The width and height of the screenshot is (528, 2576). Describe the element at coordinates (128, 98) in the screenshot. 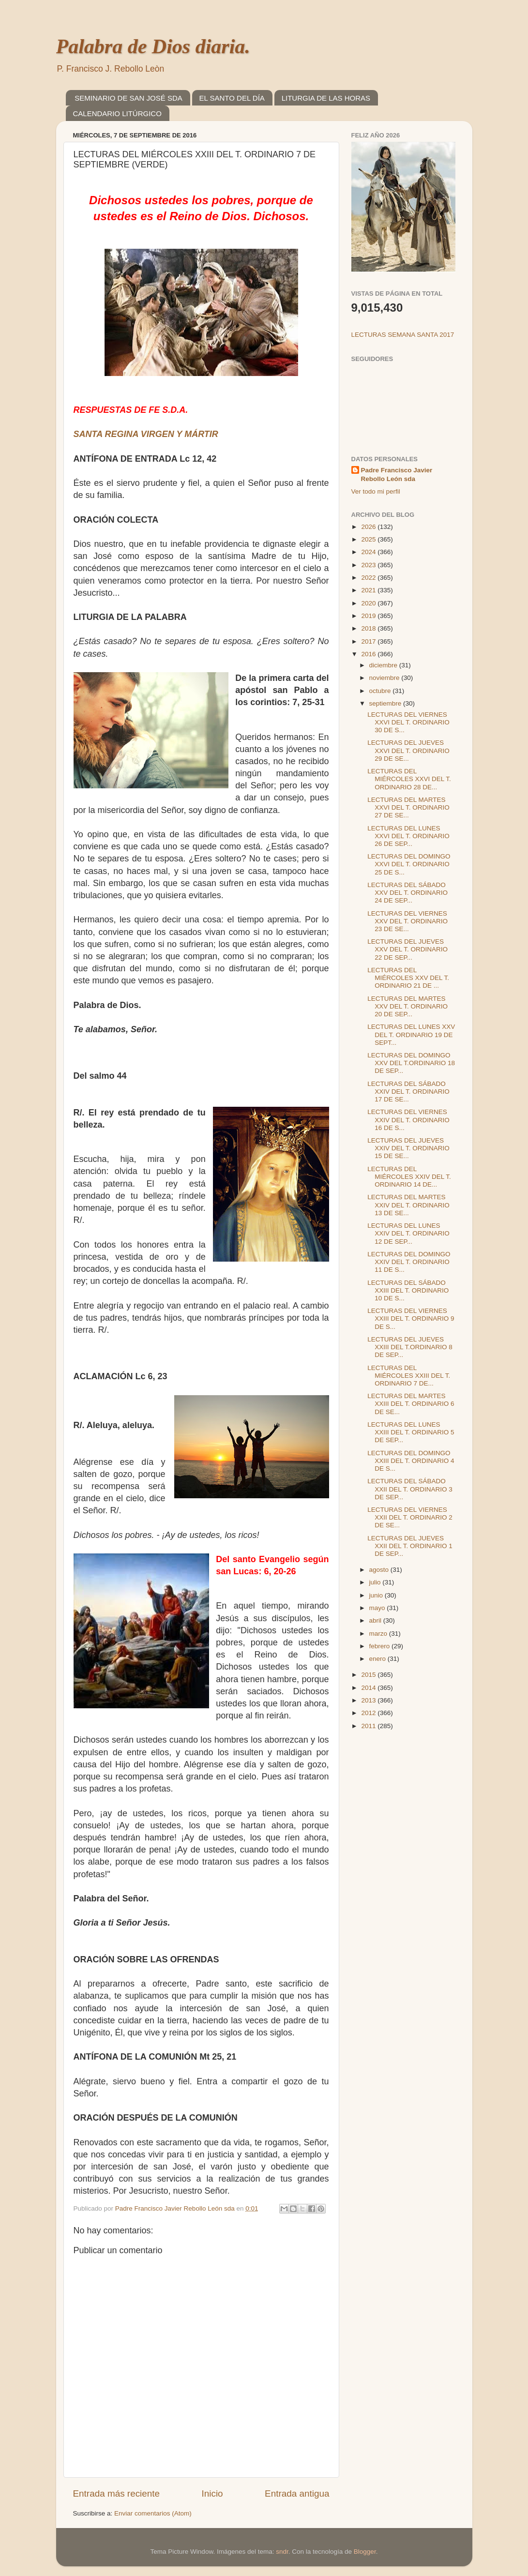

I see `SEMINARIO DE SAN JOSÉ SDA` at that location.